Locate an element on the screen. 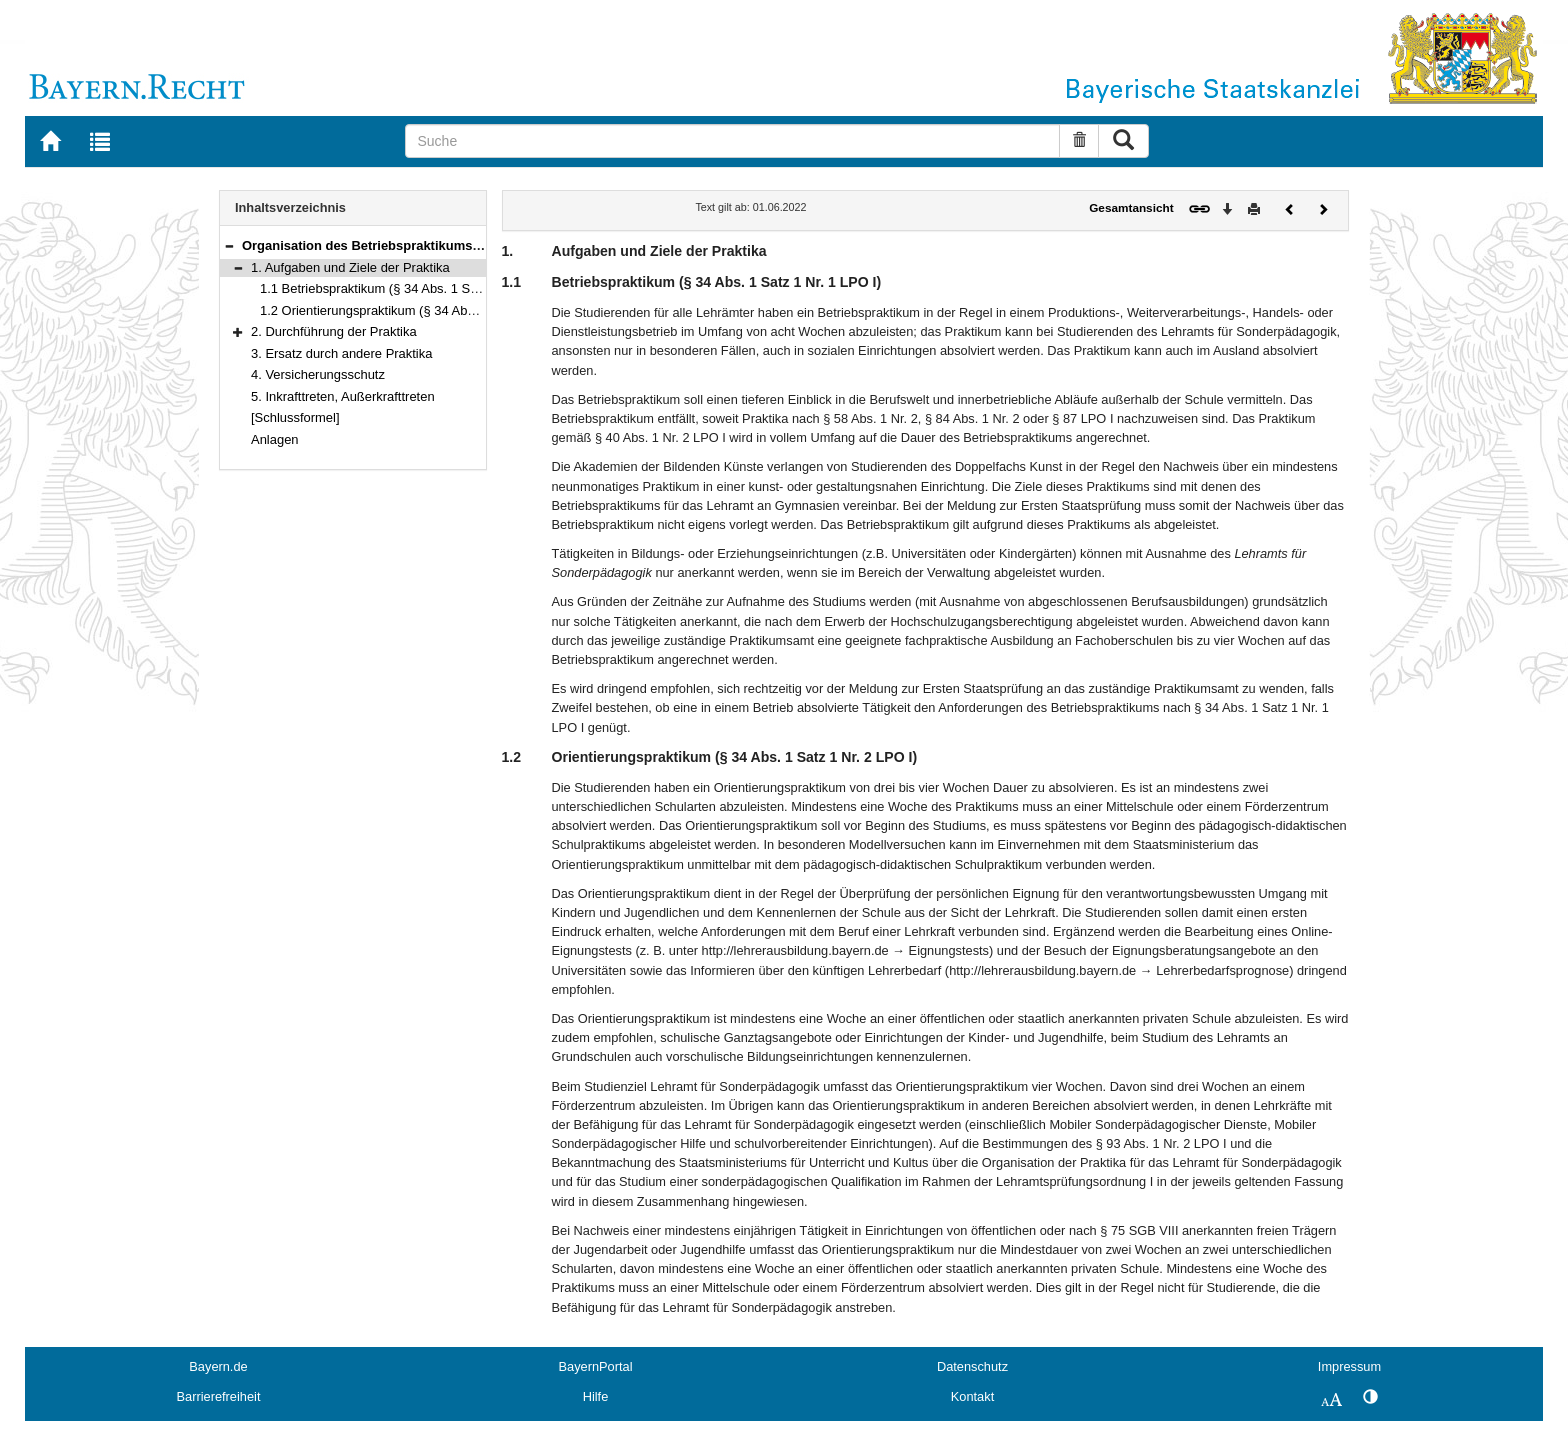 The width and height of the screenshot is (1568, 1451). 3. Ersatz durch andere Praktika is located at coordinates (341, 353).